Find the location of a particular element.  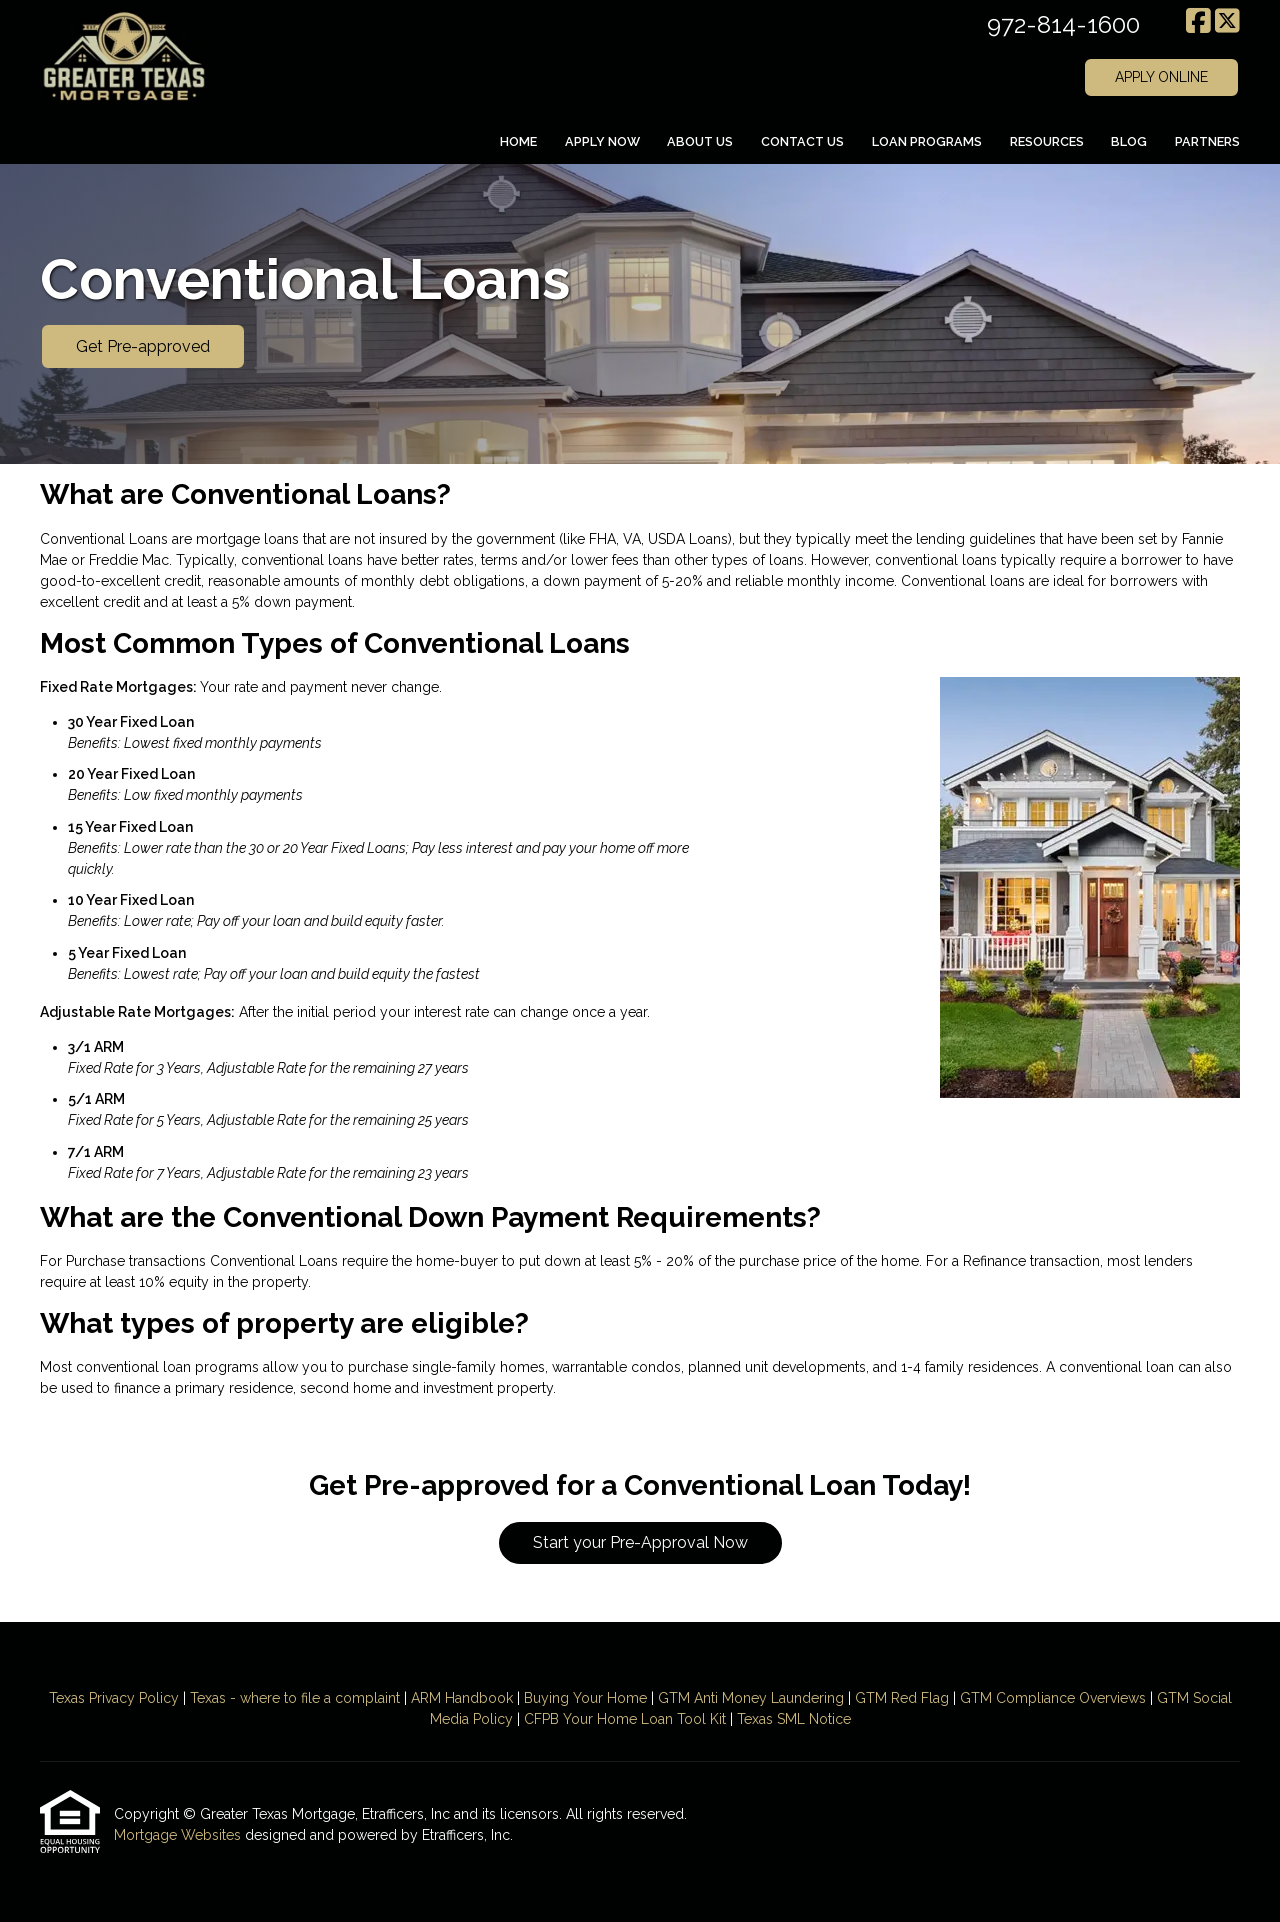

Texas Privacy Policy is located at coordinates (114, 1698).